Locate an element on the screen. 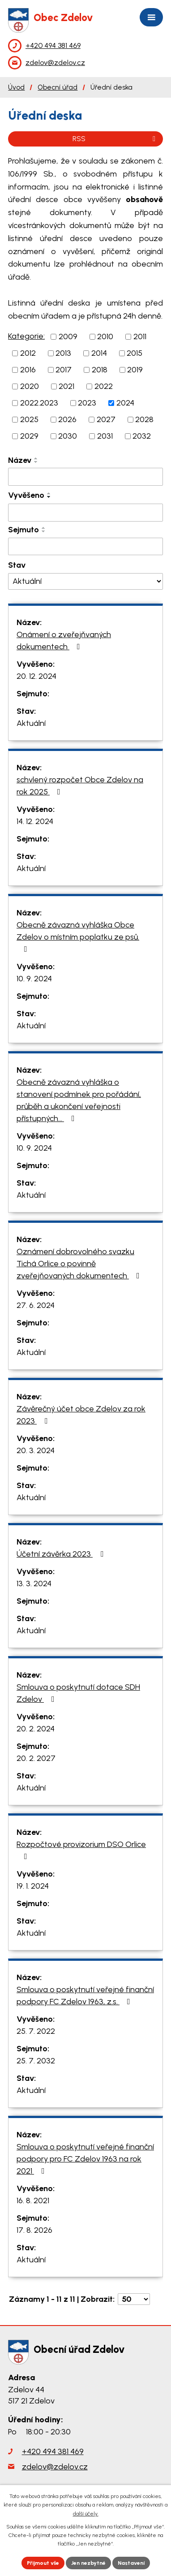 This screenshot has width=171, height=2576. Smlouva o poskytnutí veřejné finanční podpory pro FC Zdelov 1963 na rok 2021 is located at coordinates (85, 2159).